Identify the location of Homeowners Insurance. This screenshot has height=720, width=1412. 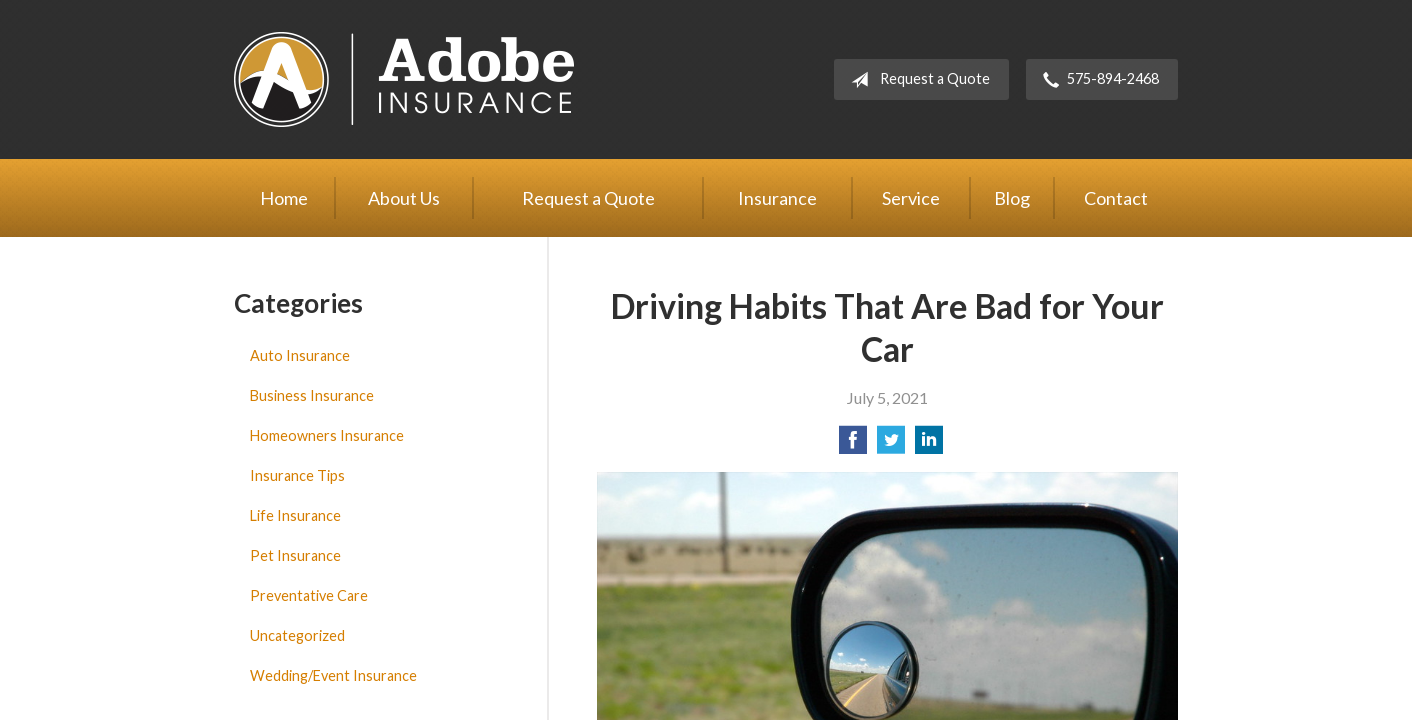
(327, 435).